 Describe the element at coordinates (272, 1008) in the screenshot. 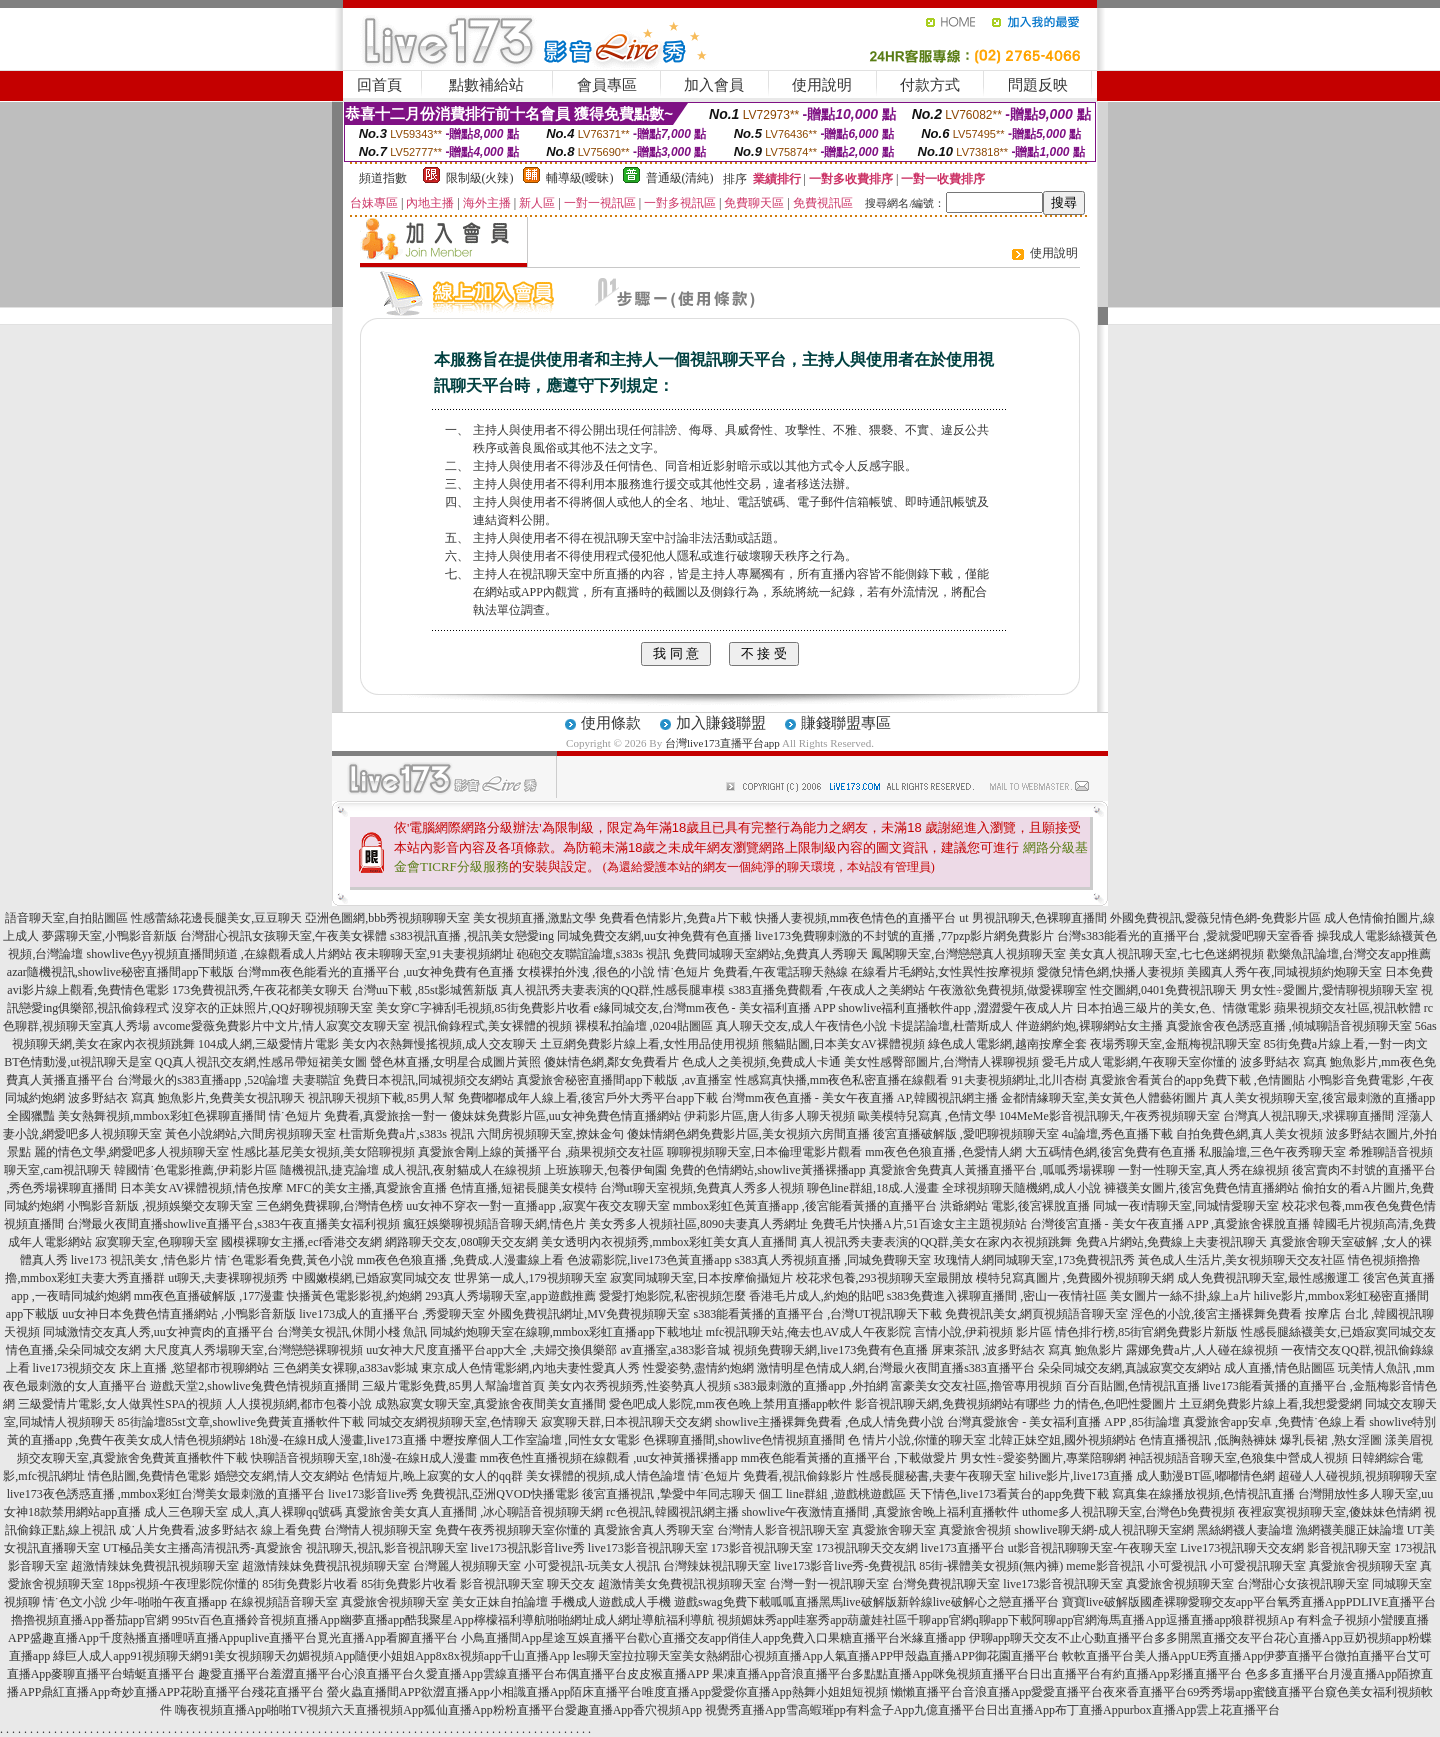

I see `沒穿衣的正妹照片,QQ好聊視頻聊天室` at that location.